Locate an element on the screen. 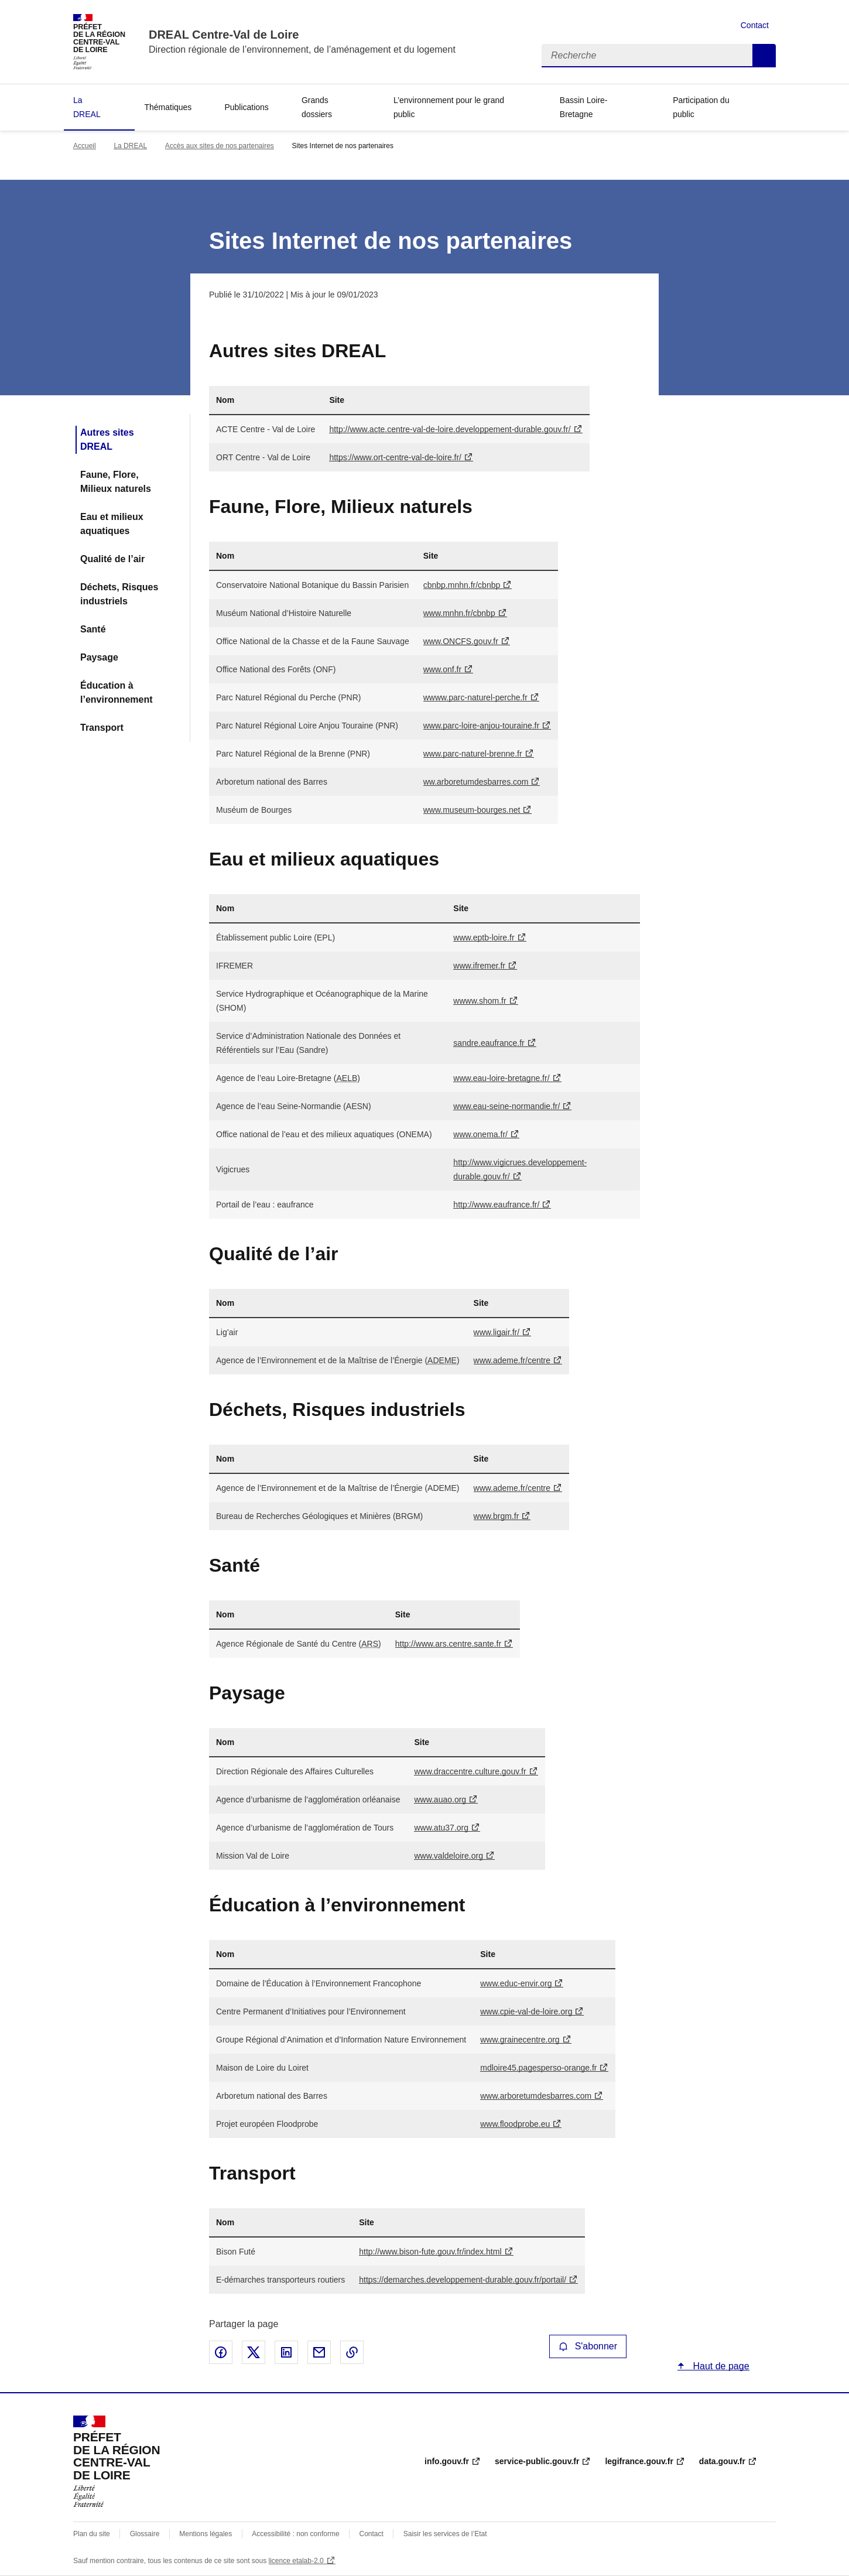 Image resolution: width=849 pixels, height=2576 pixels. www.museum-bourges.net is located at coordinates (472, 810).